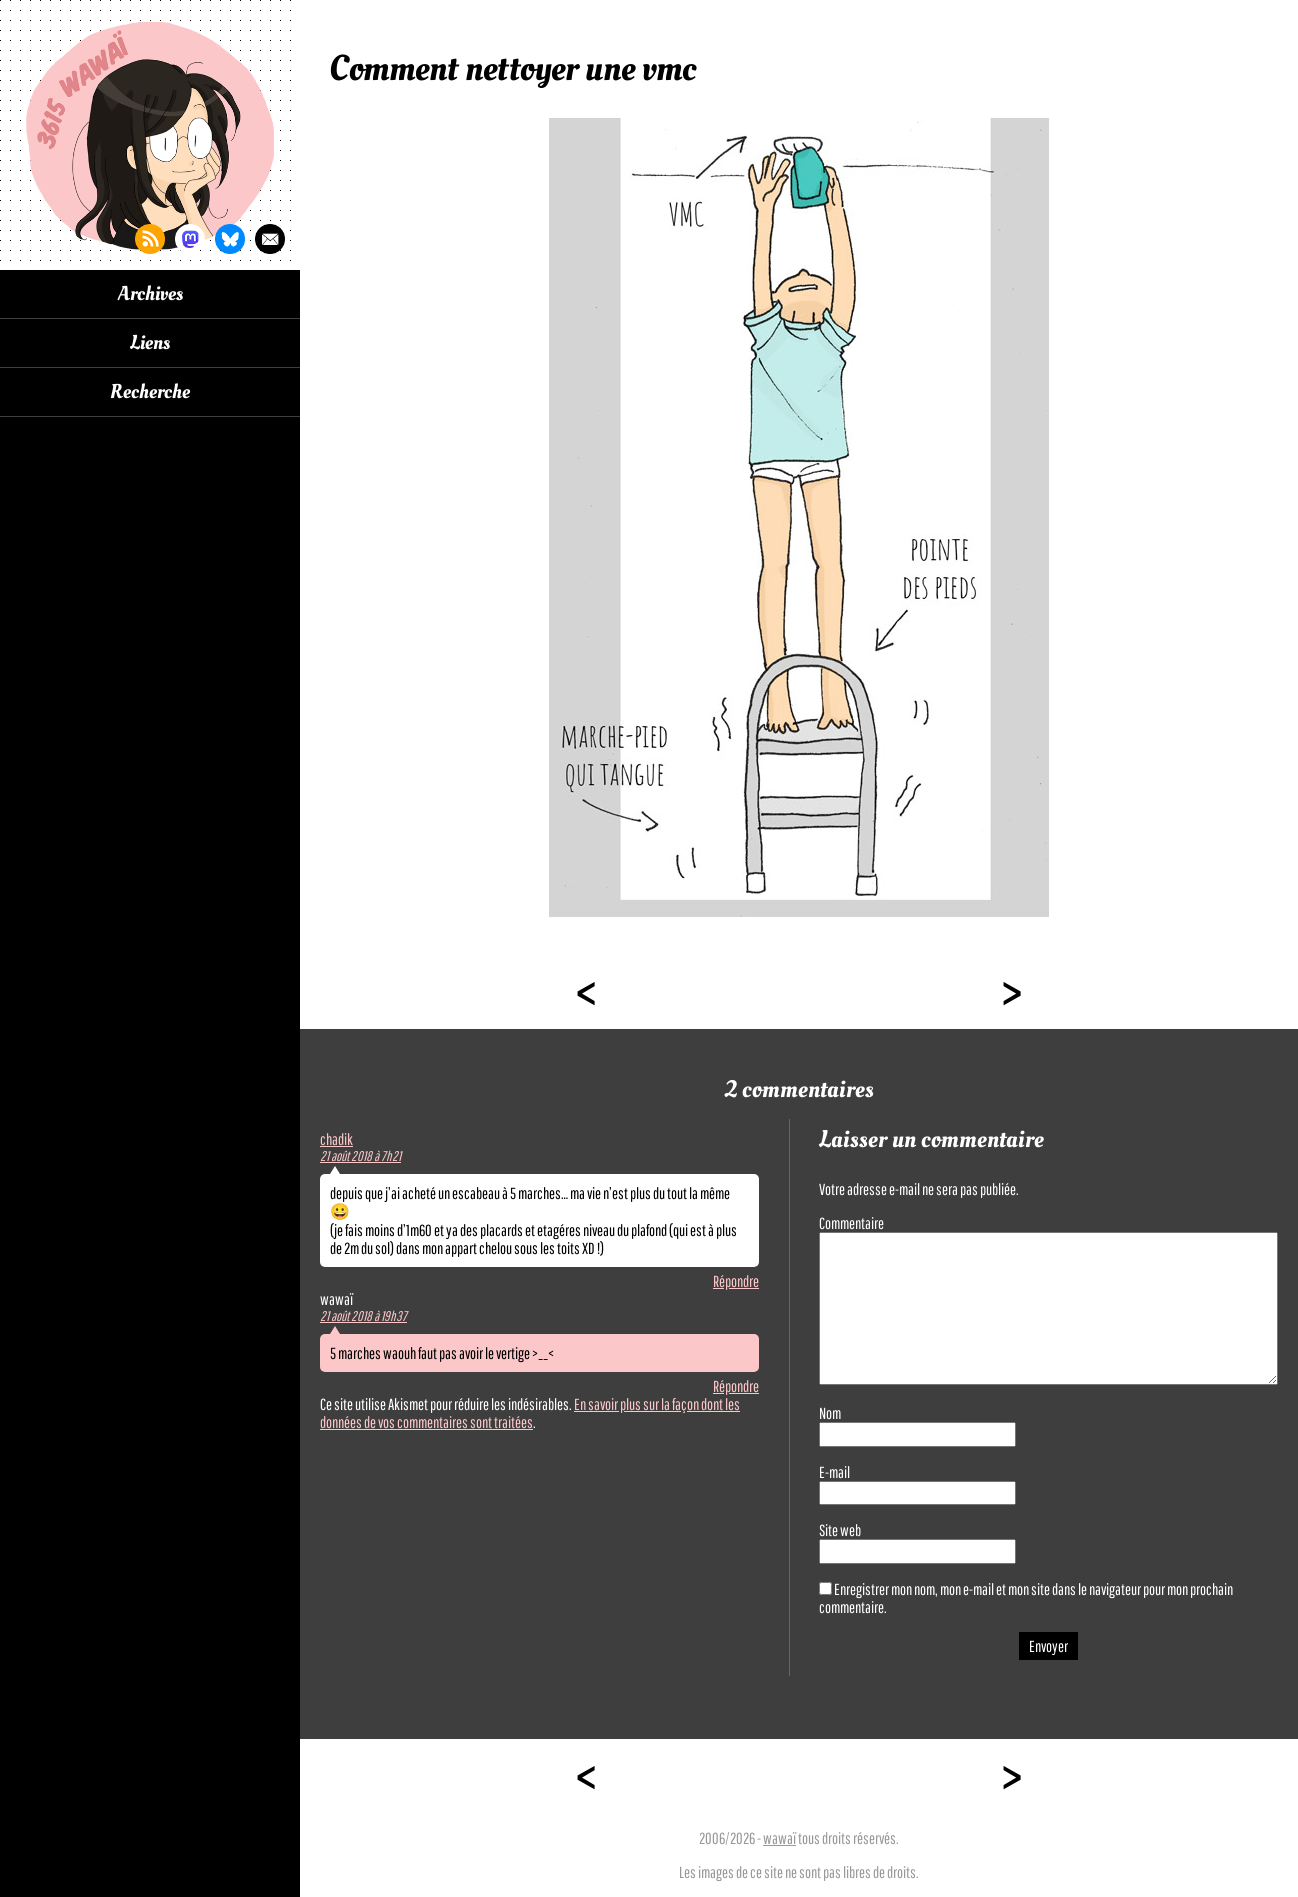  What do you see at coordinates (363, 1316) in the screenshot?
I see `21 août 2018 à 19h37` at bounding box center [363, 1316].